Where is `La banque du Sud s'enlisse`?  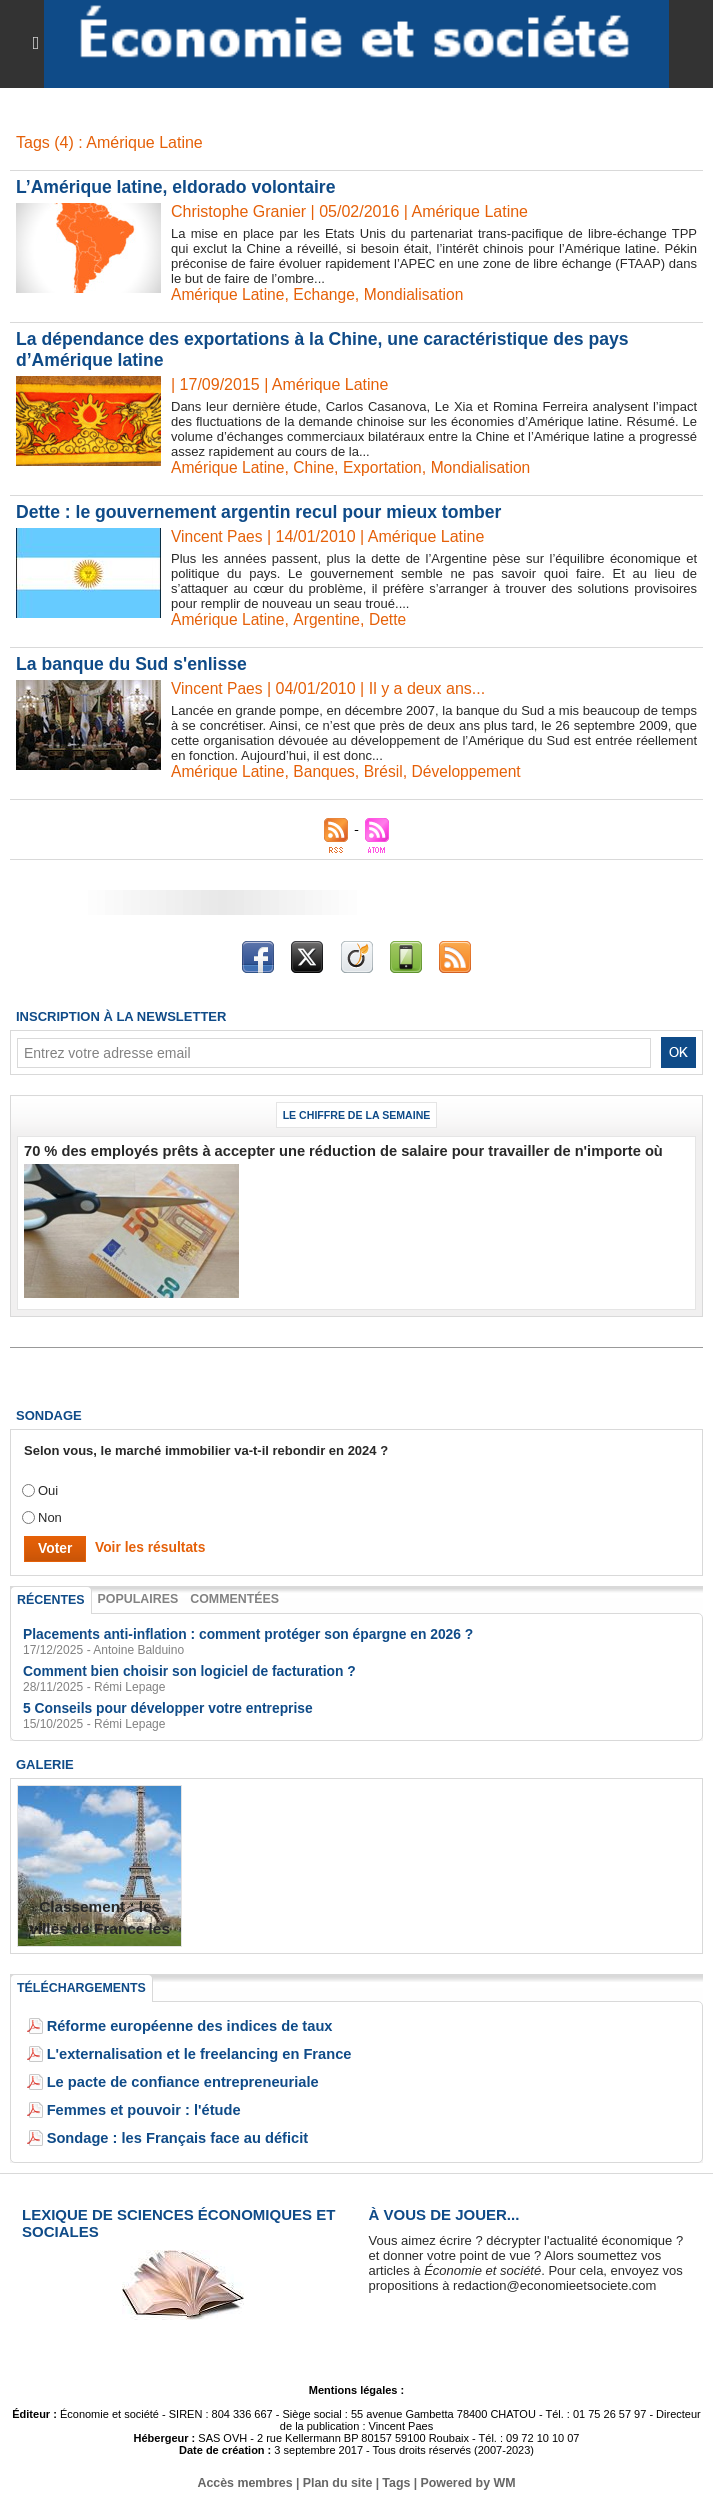
La banque du Sud s'enlisse is located at coordinates (134, 664).